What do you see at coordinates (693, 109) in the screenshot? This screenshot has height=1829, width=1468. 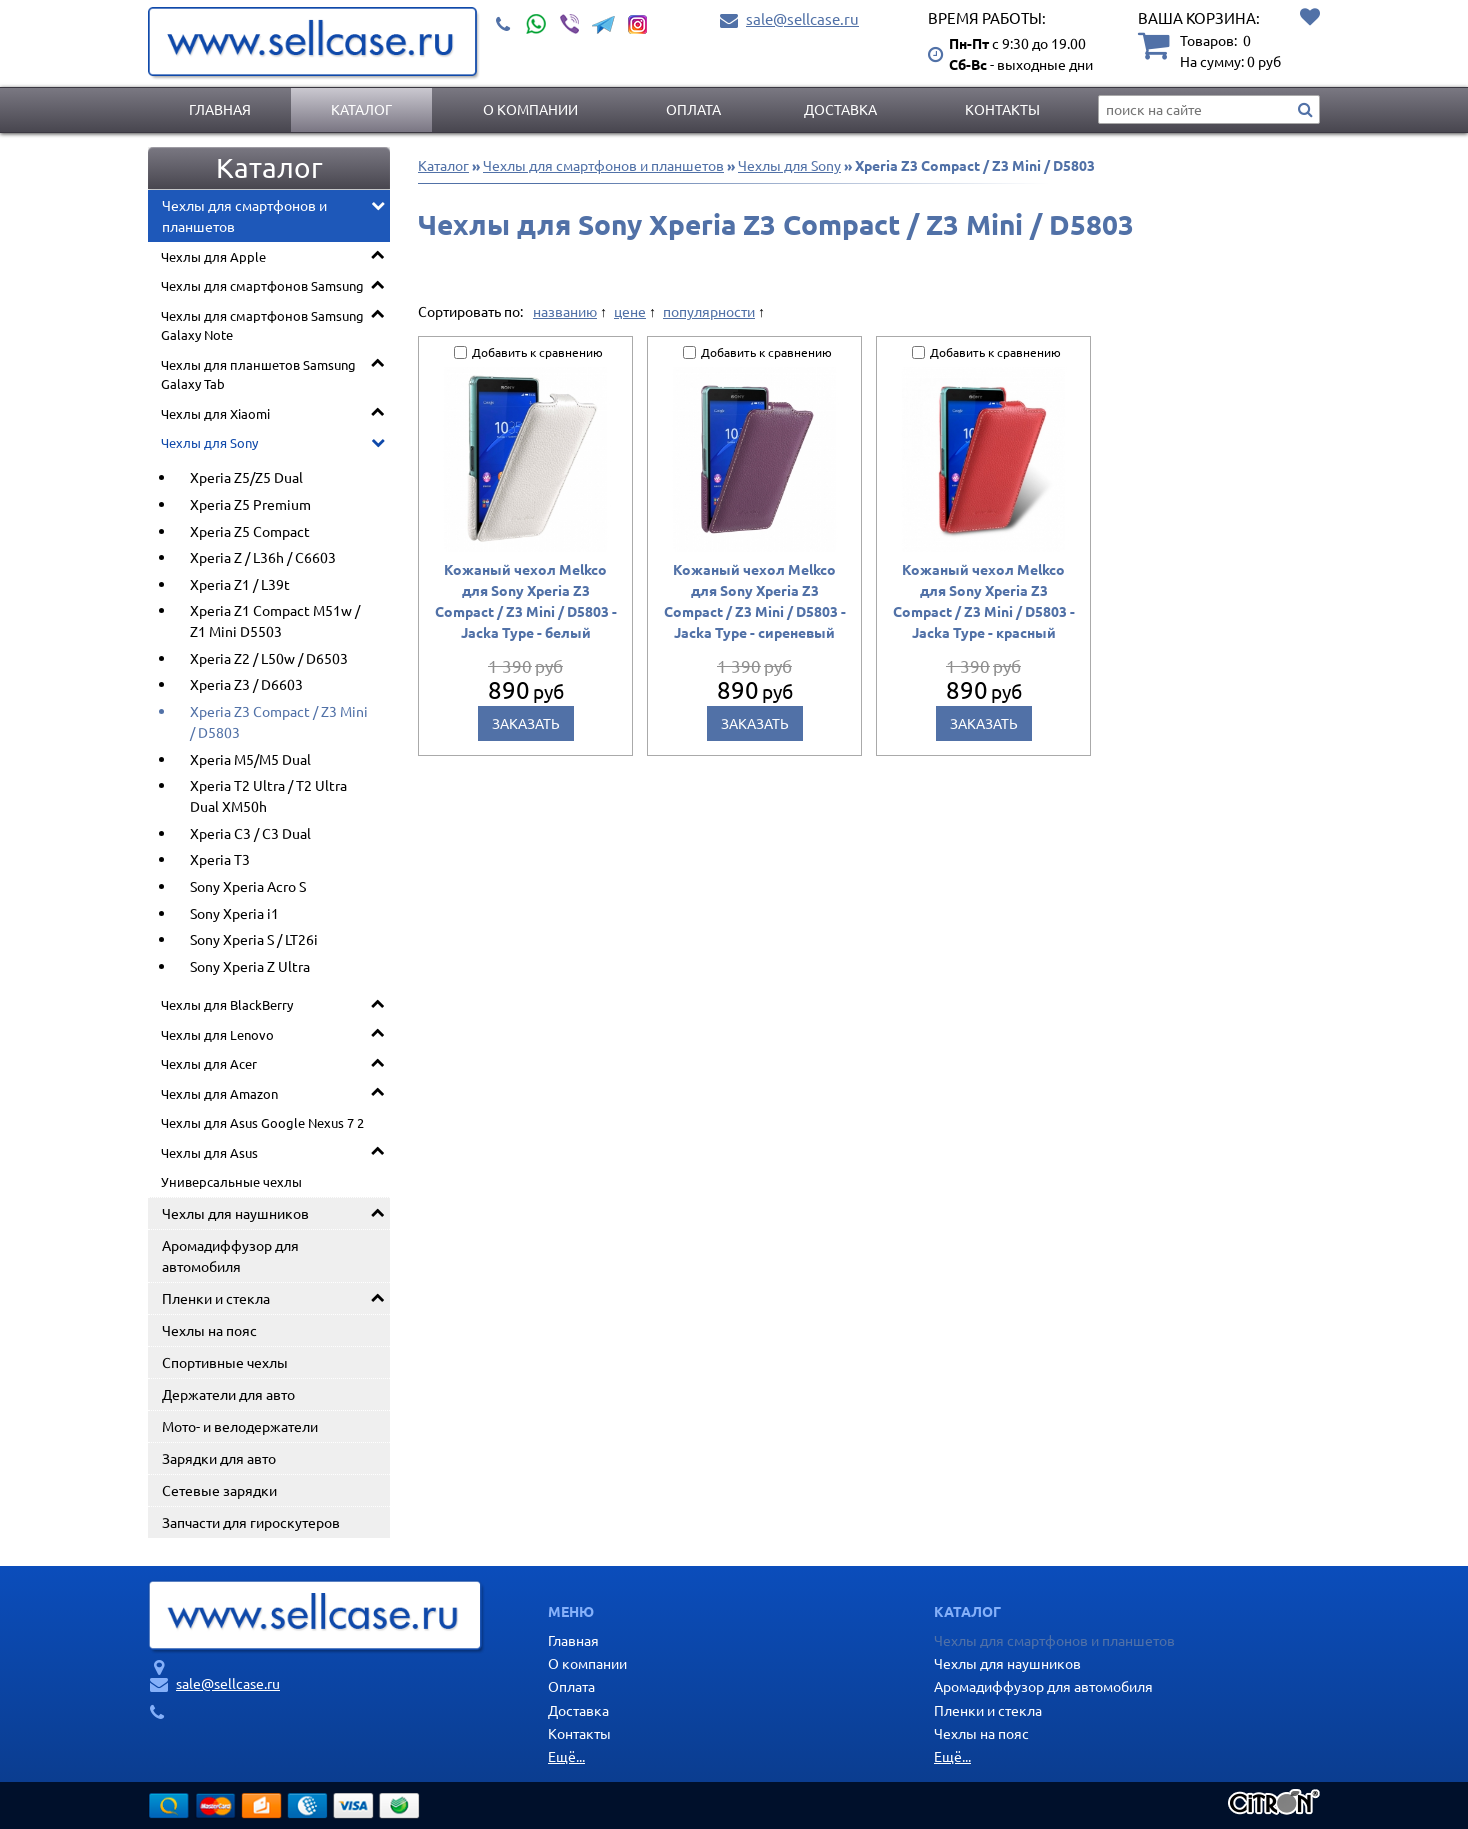 I see `Оплата` at bounding box center [693, 109].